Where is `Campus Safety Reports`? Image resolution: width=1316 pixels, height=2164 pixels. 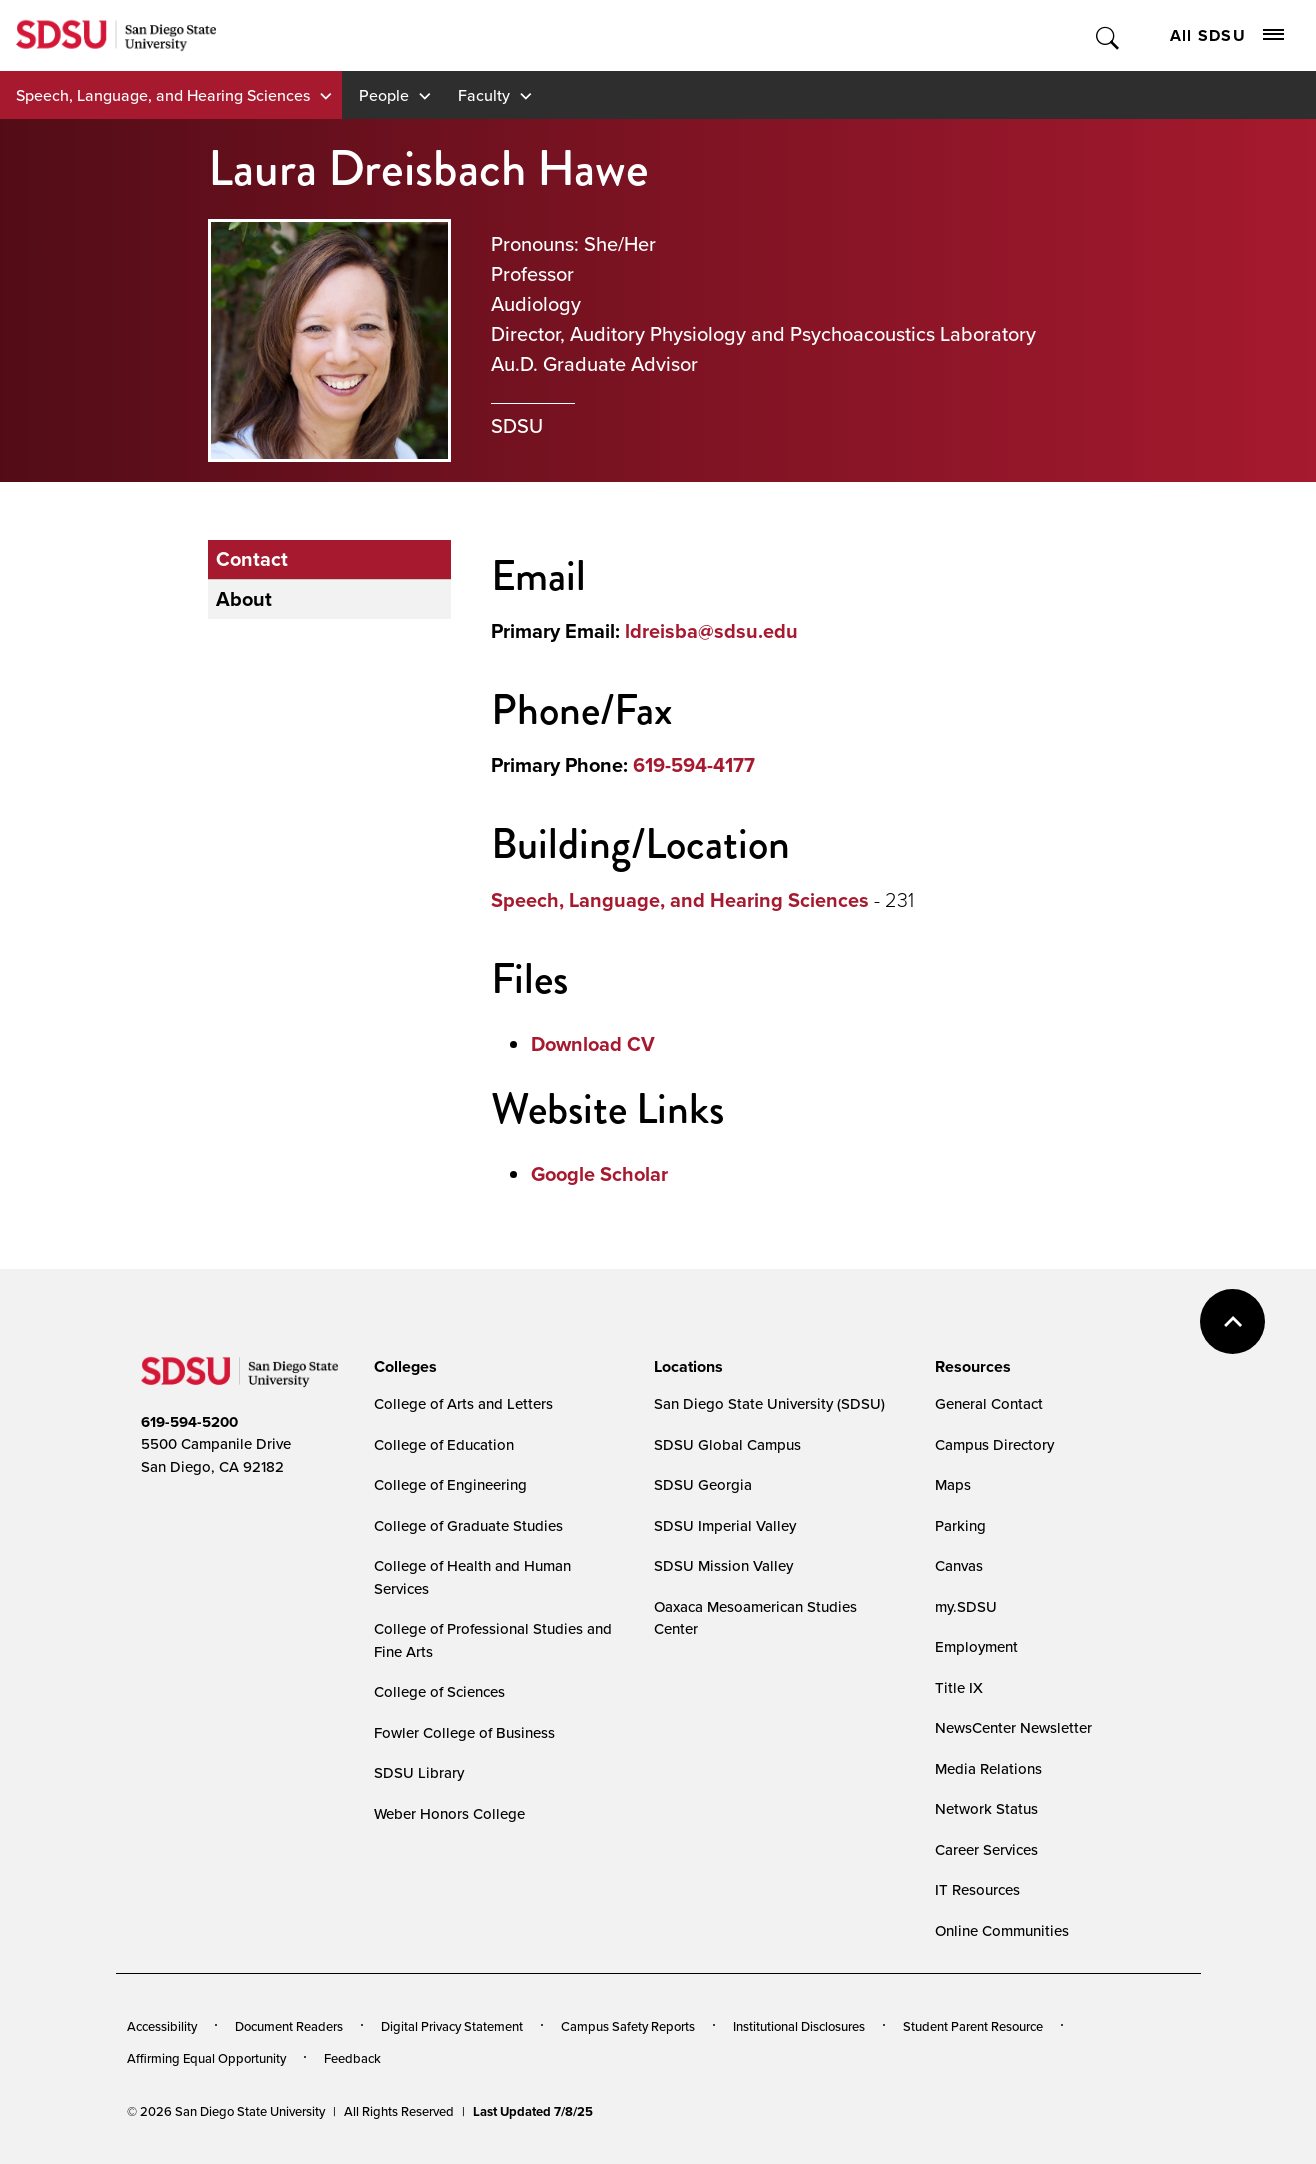
Campus Safety Reports is located at coordinates (628, 2026).